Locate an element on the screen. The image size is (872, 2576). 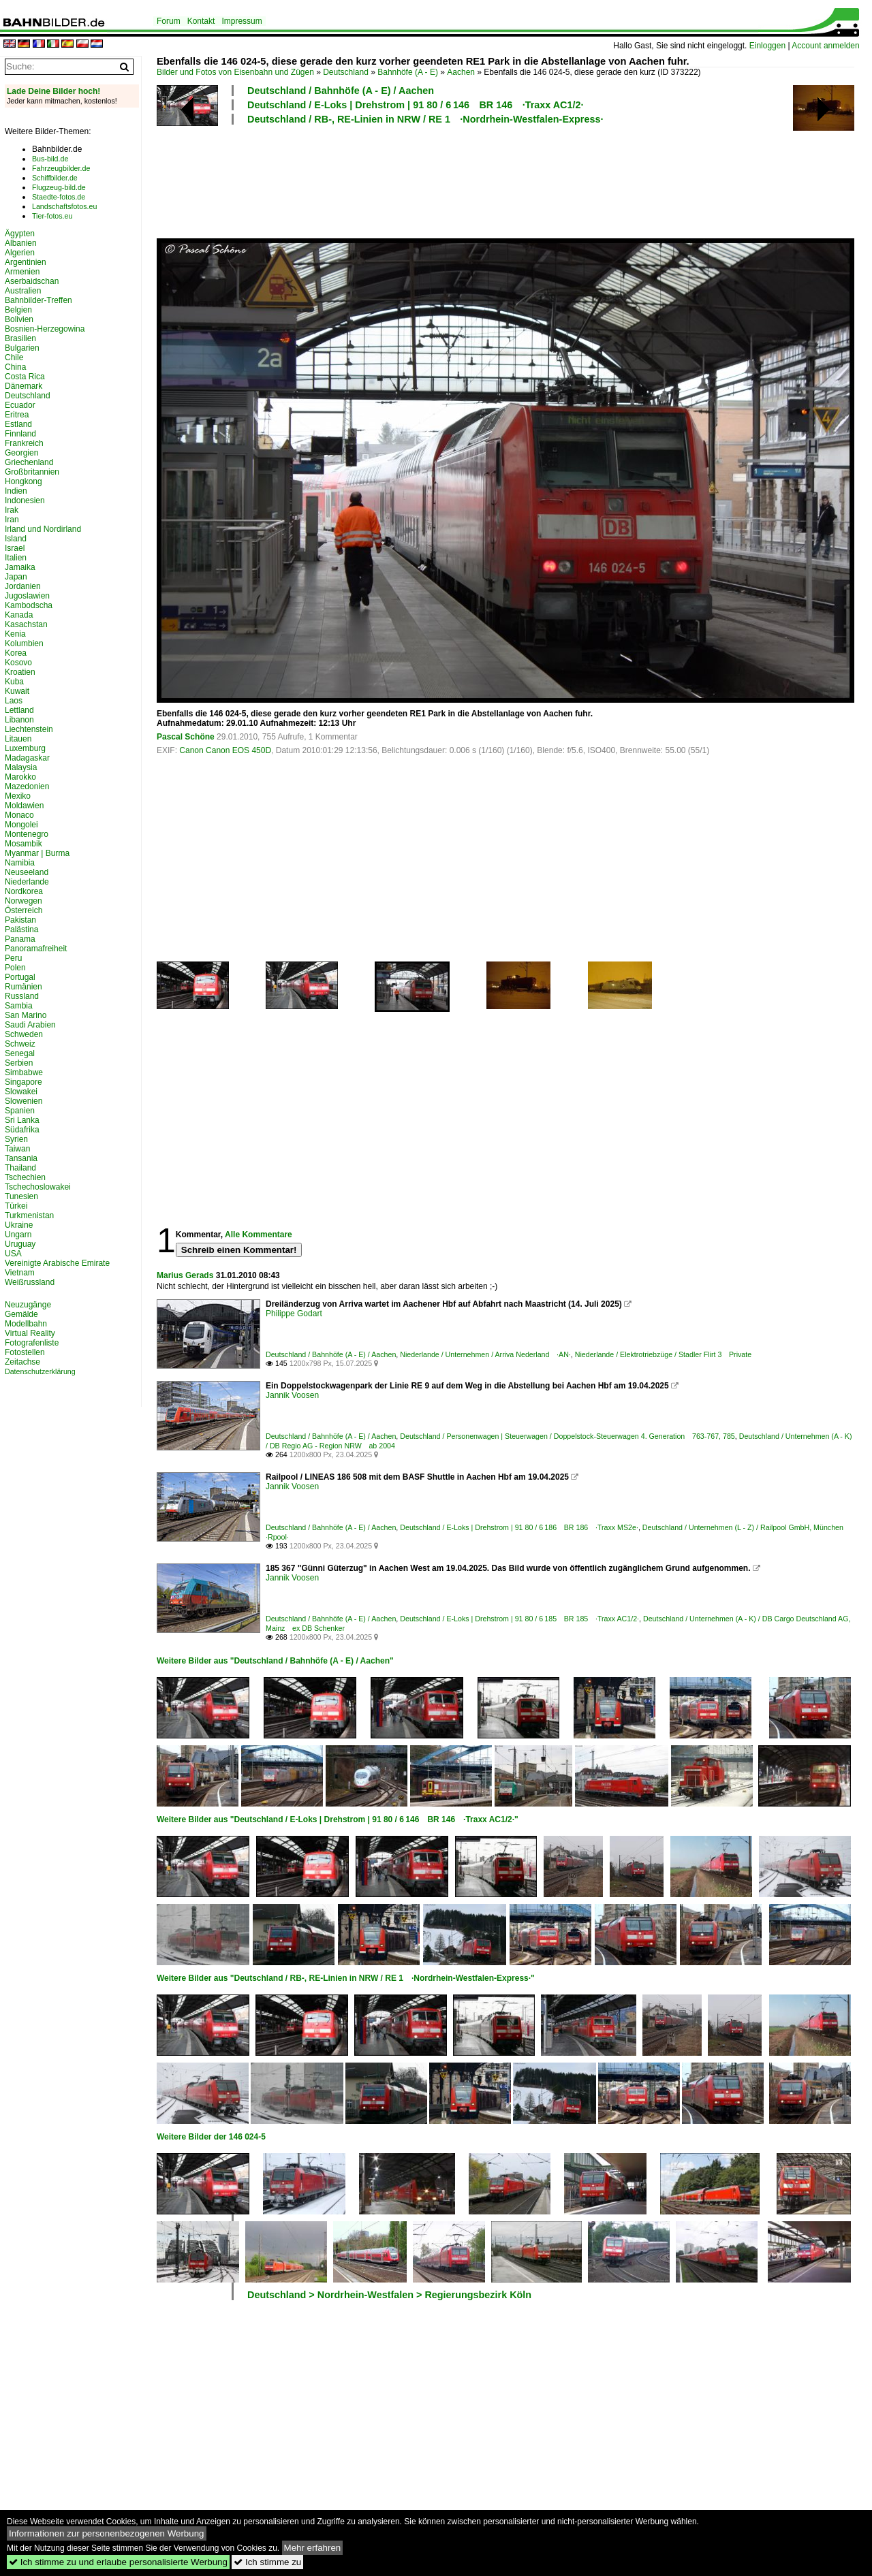
Finnland is located at coordinates (20, 434).